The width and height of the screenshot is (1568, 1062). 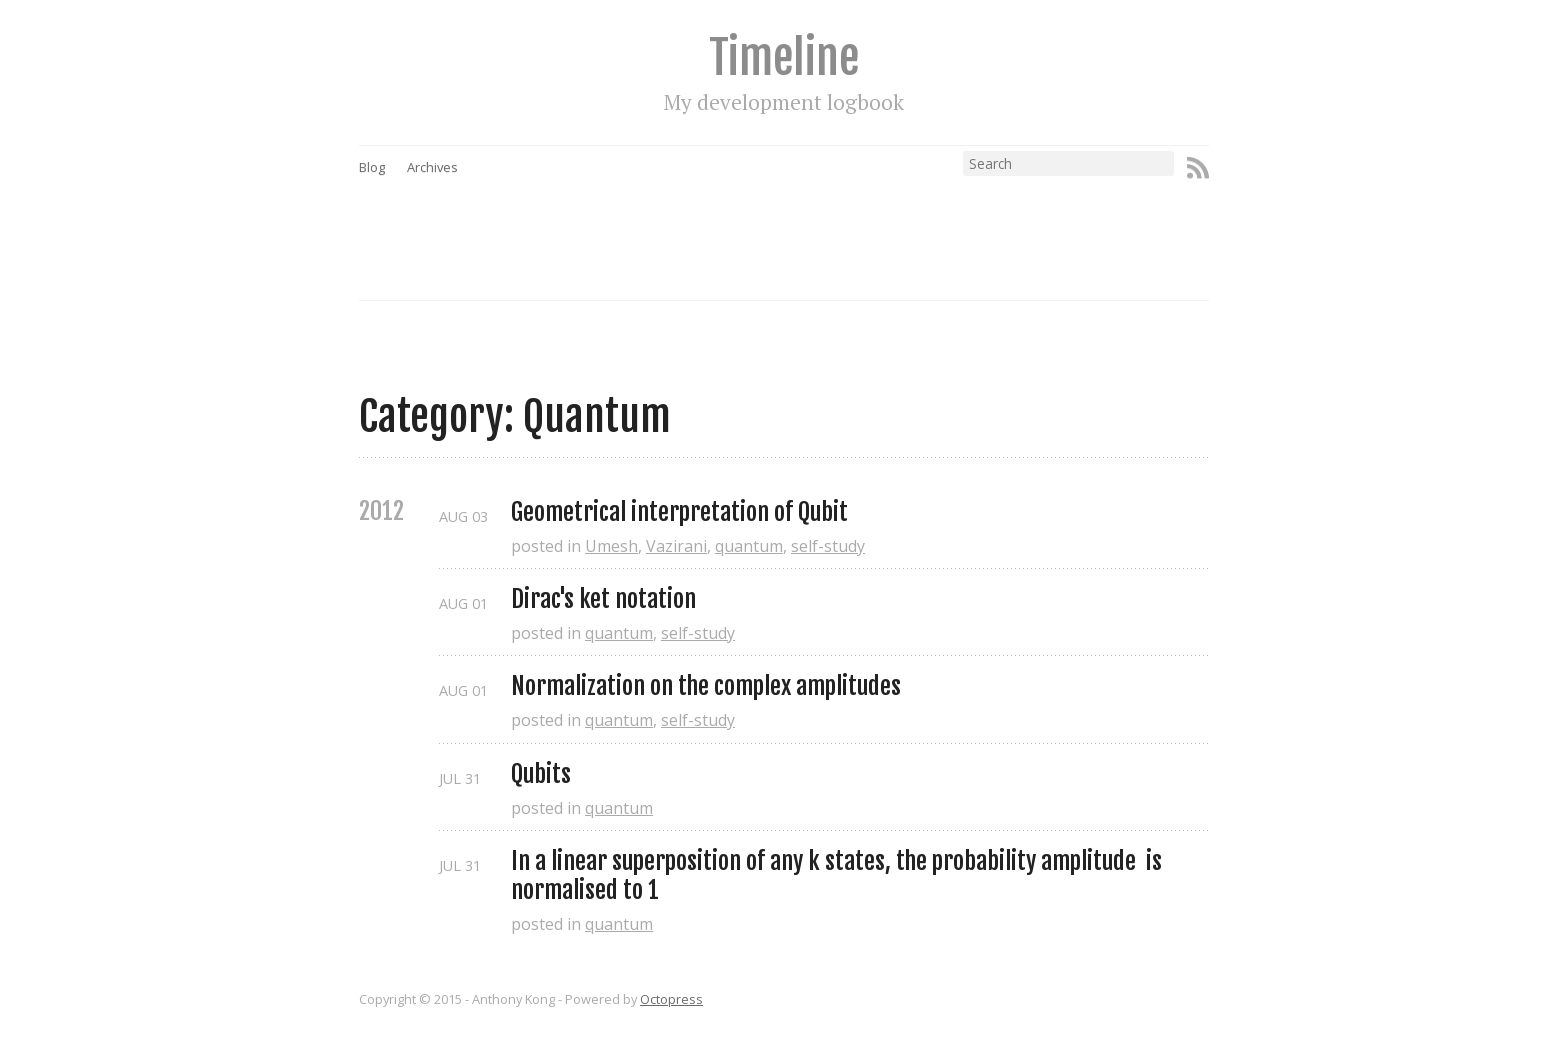 I want to click on Blog, so click(x=372, y=167).